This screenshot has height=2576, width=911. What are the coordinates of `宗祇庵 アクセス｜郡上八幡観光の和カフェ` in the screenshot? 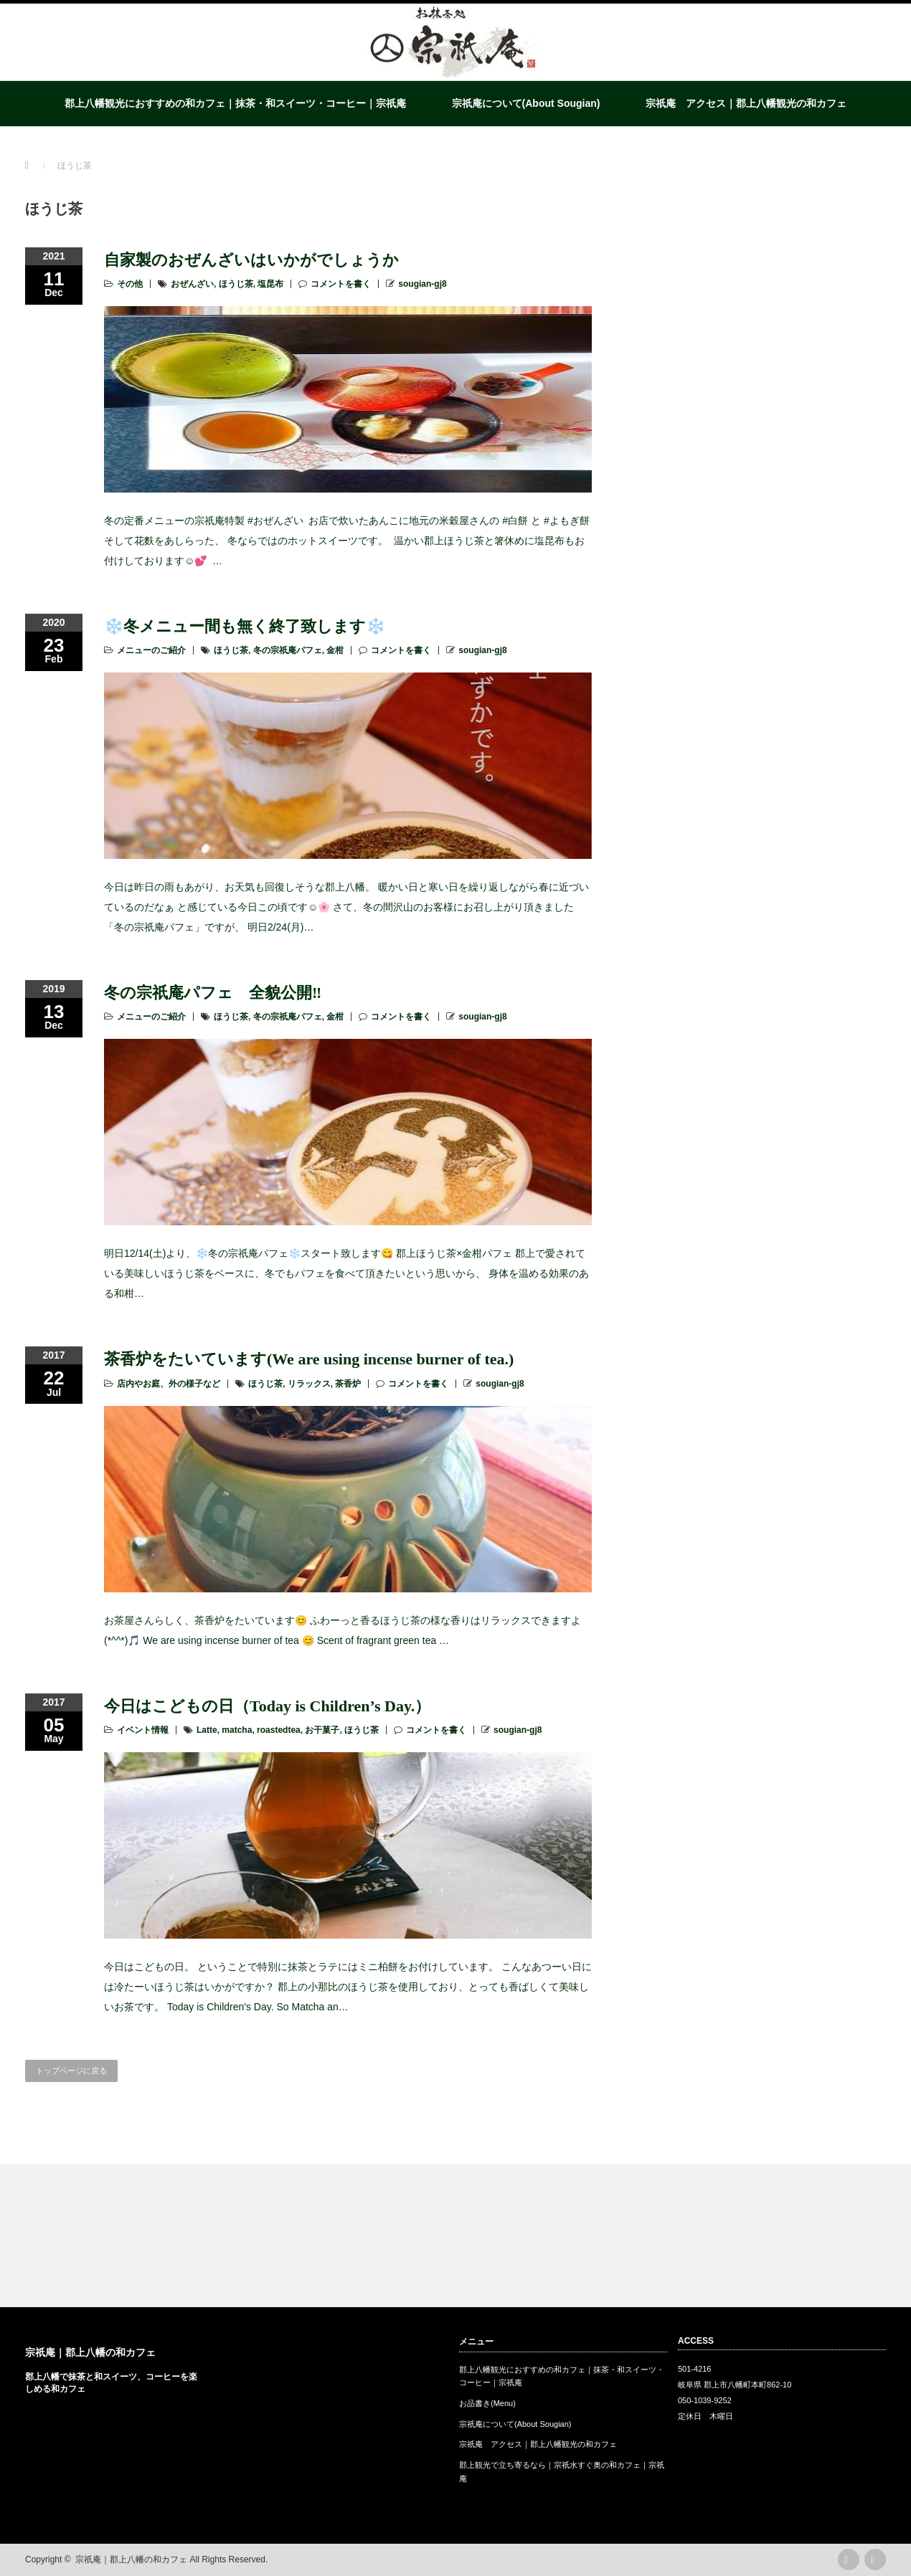 It's located at (746, 103).